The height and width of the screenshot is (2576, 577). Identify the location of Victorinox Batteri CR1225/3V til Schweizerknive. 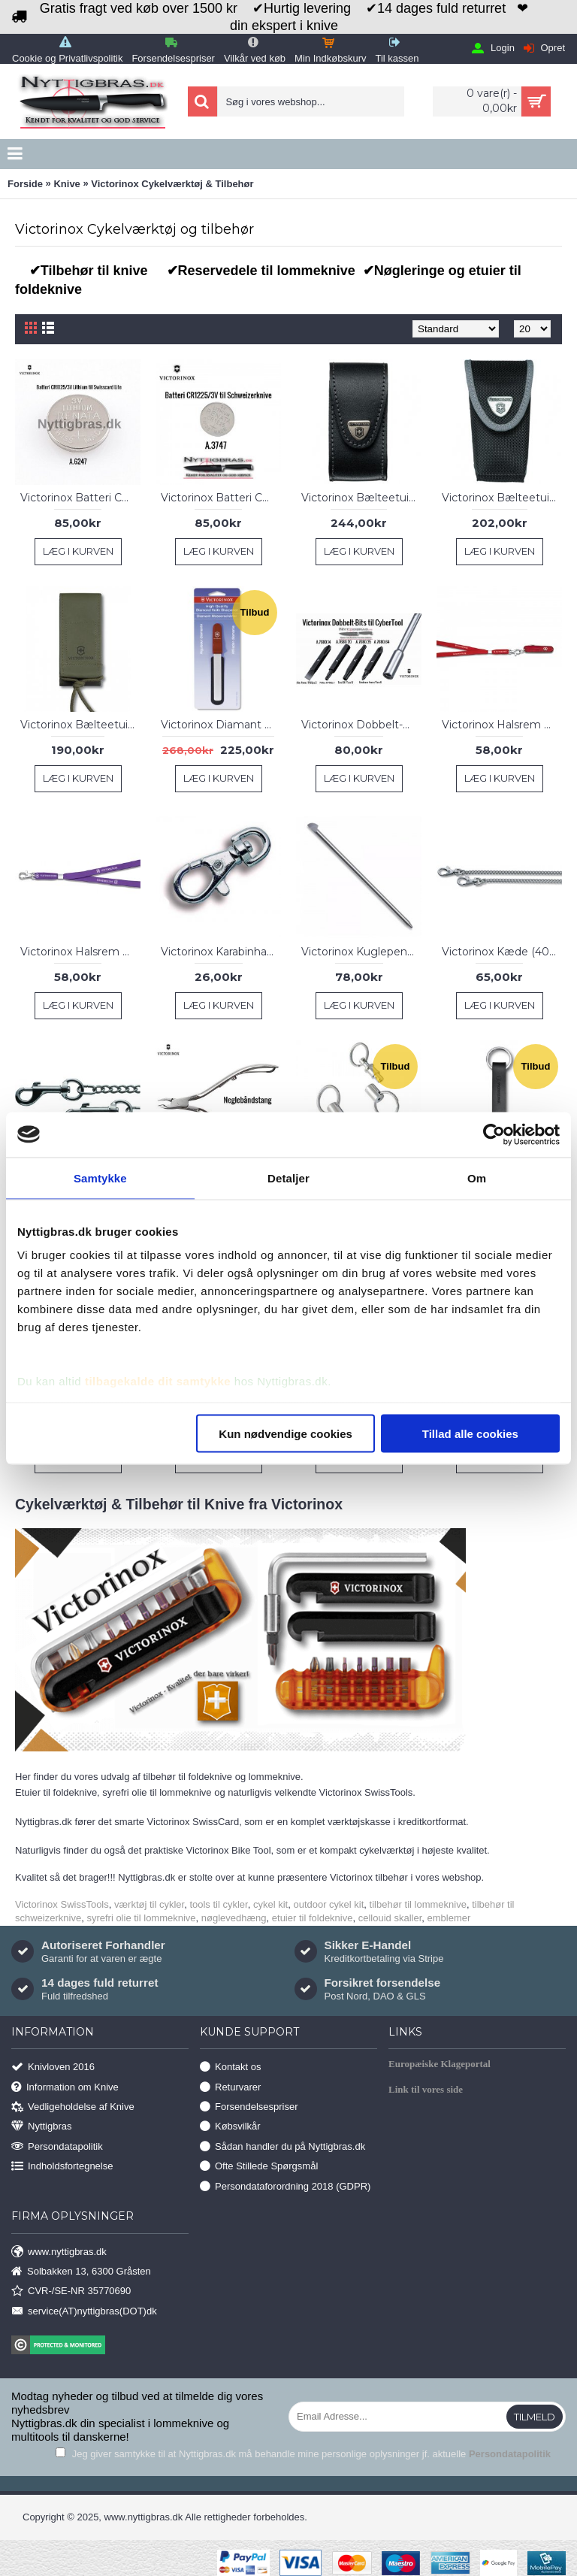
(221, 497).